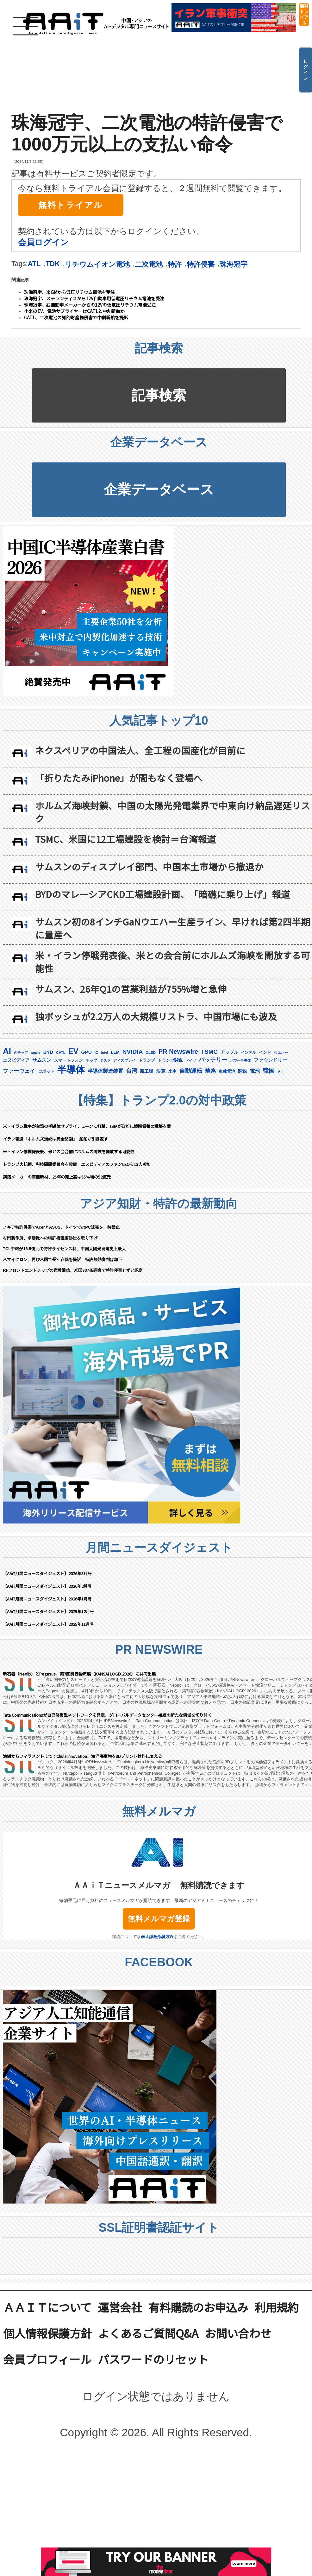 This screenshot has height=2576, width=312. Describe the element at coordinates (21, 1052) in the screenshot. I see `AIチップ [AIチップ (140個の項目)]` at that location.